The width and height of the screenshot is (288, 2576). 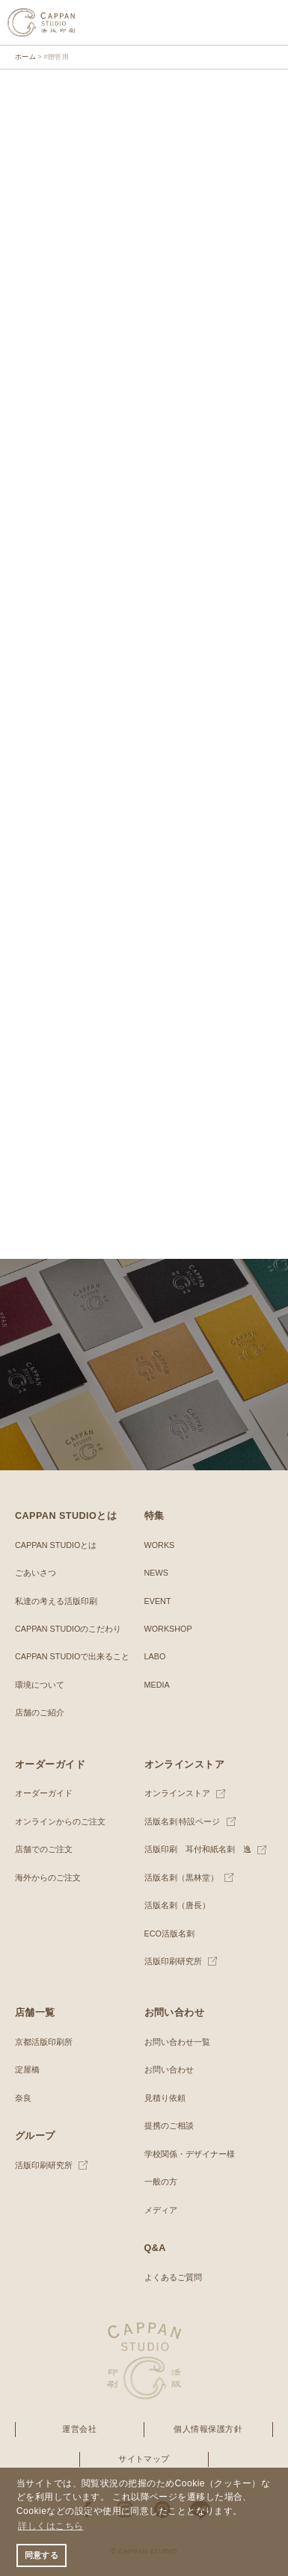 I want to click on CAPPAN STUDIOとは, so click(x=55, y=1545).